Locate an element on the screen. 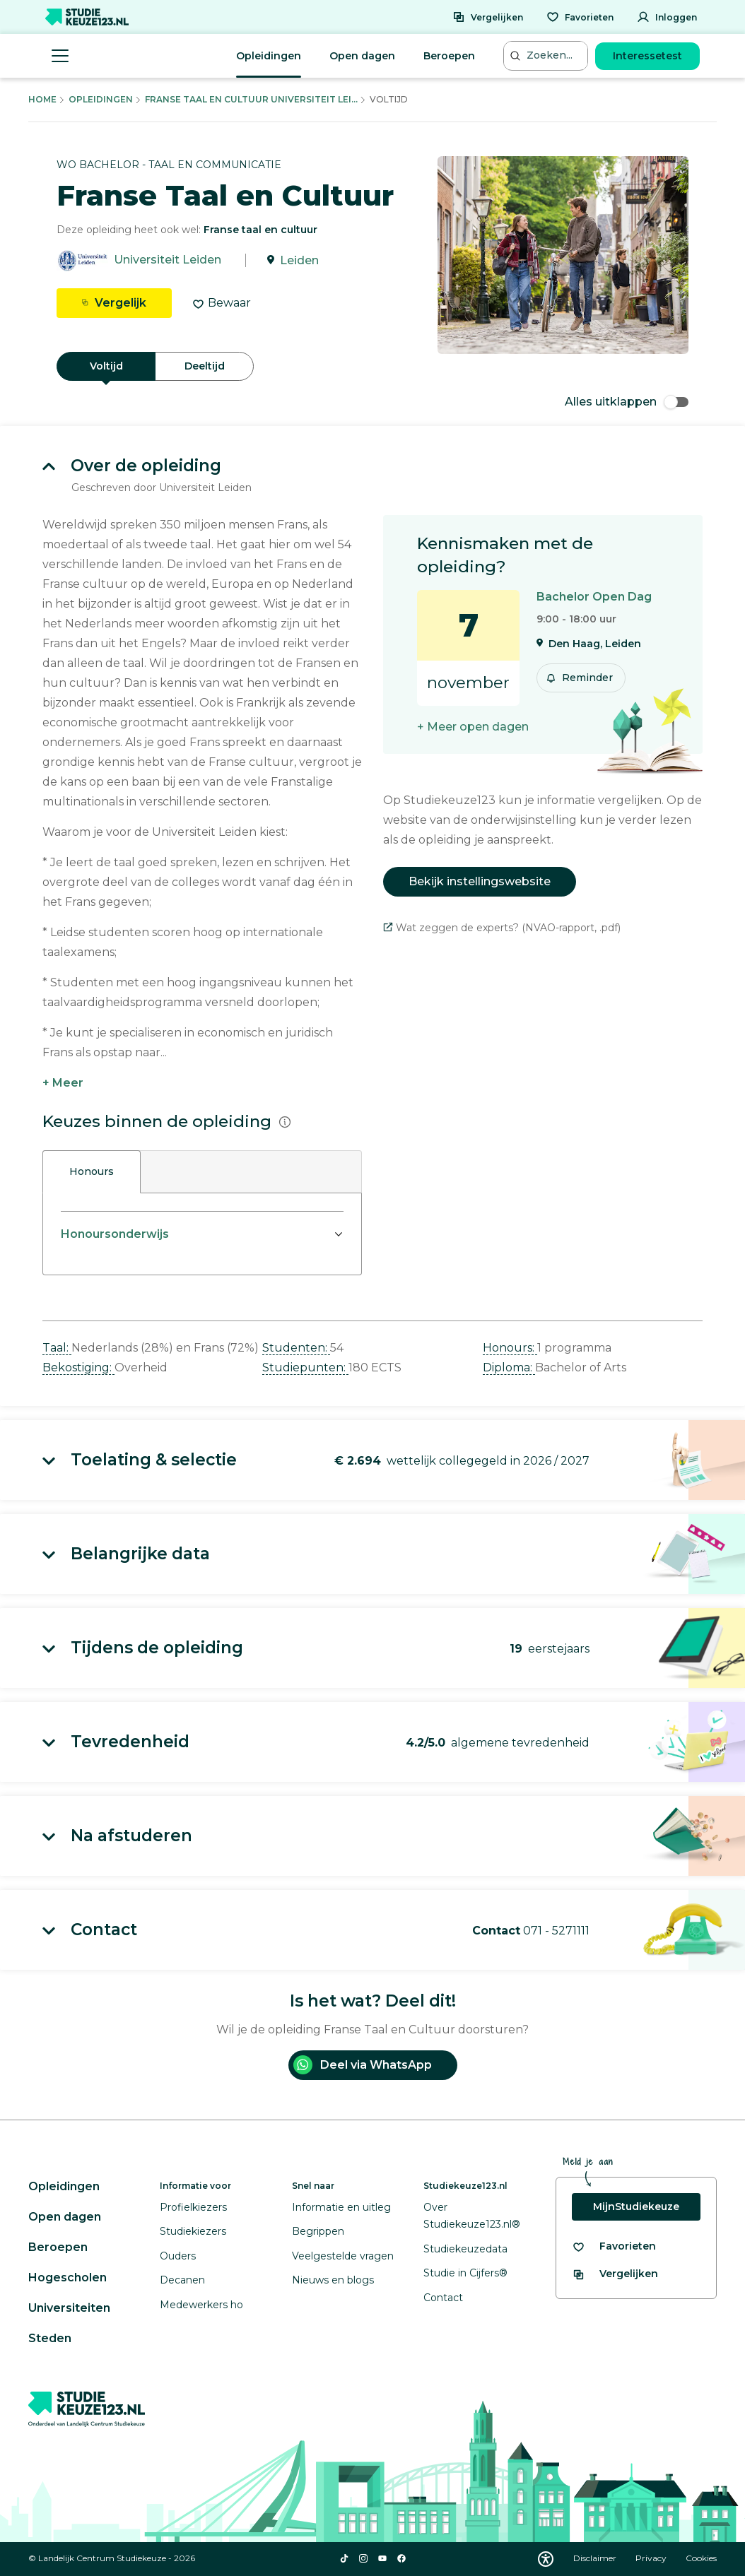 Image resolution: width=745 pixels, height=2576 pixels. Studenten: [button] is located at coordinates (296, 1347).